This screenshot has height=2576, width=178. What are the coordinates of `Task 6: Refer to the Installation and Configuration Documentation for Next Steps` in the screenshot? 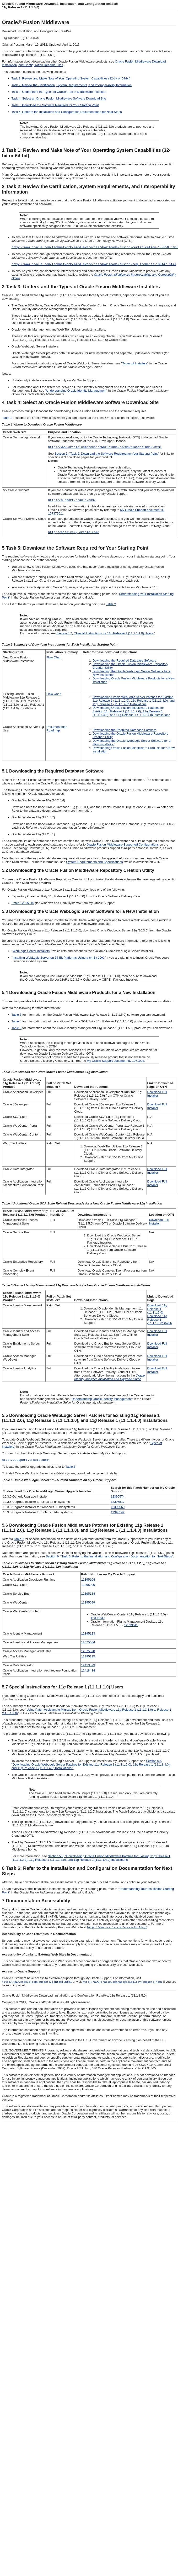 It's located at (66, 112).